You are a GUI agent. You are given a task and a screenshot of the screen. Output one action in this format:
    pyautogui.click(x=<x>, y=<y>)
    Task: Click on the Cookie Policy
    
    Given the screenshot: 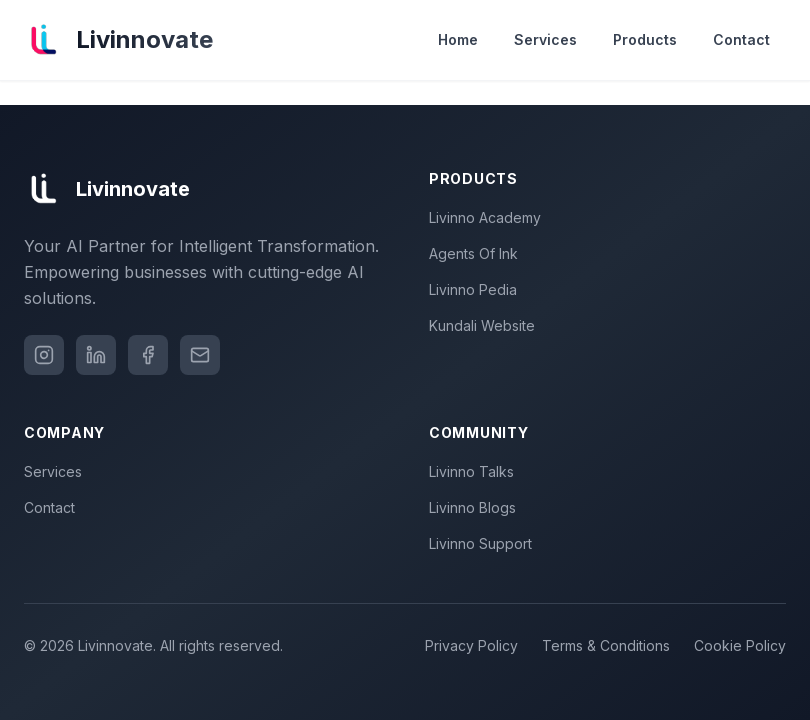 What is the action you would take?
    pyautogui.click(x=740, y=645)
    